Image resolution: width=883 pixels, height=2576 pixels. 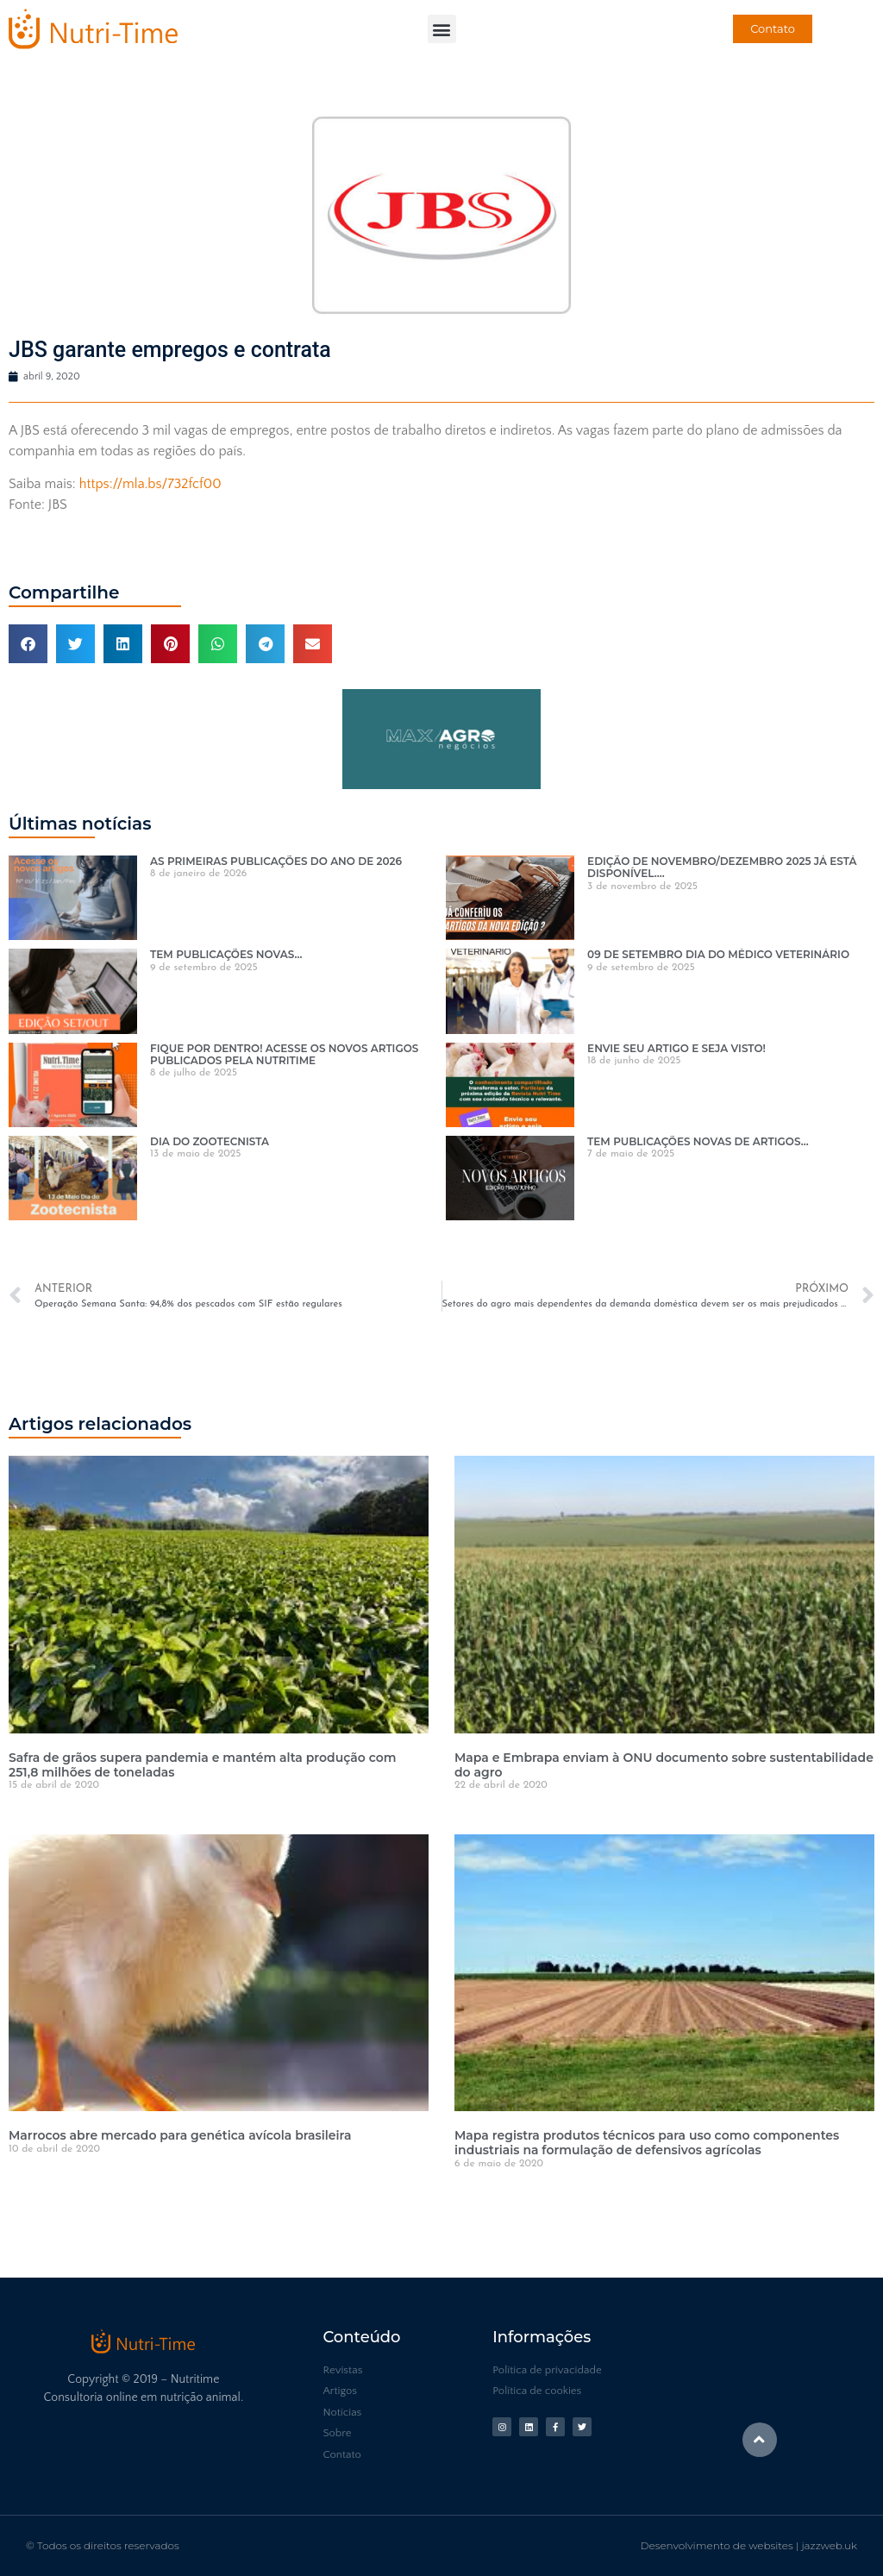 What do you see at coordinates (150, 484) in the screenshot?
I see `https://mla.bs/732fcf00` at bounding box center [150, 484].